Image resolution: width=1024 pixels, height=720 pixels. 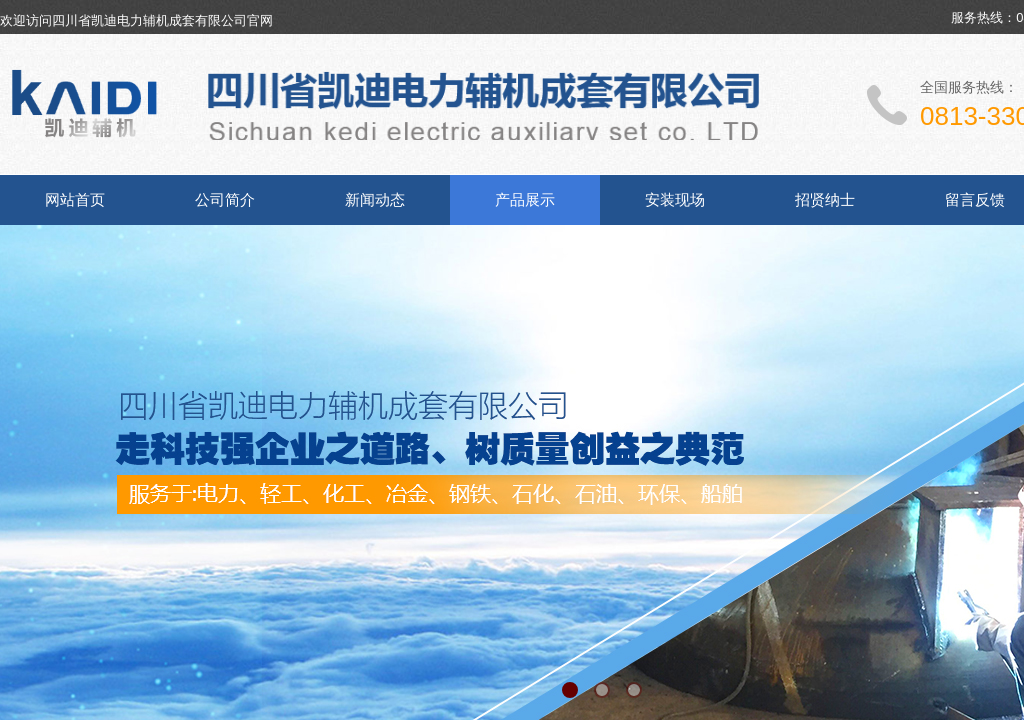 What do you see at coordinates (525, 200) in the screenshot?
I see `产品展示` at bounding box center [525, 200].